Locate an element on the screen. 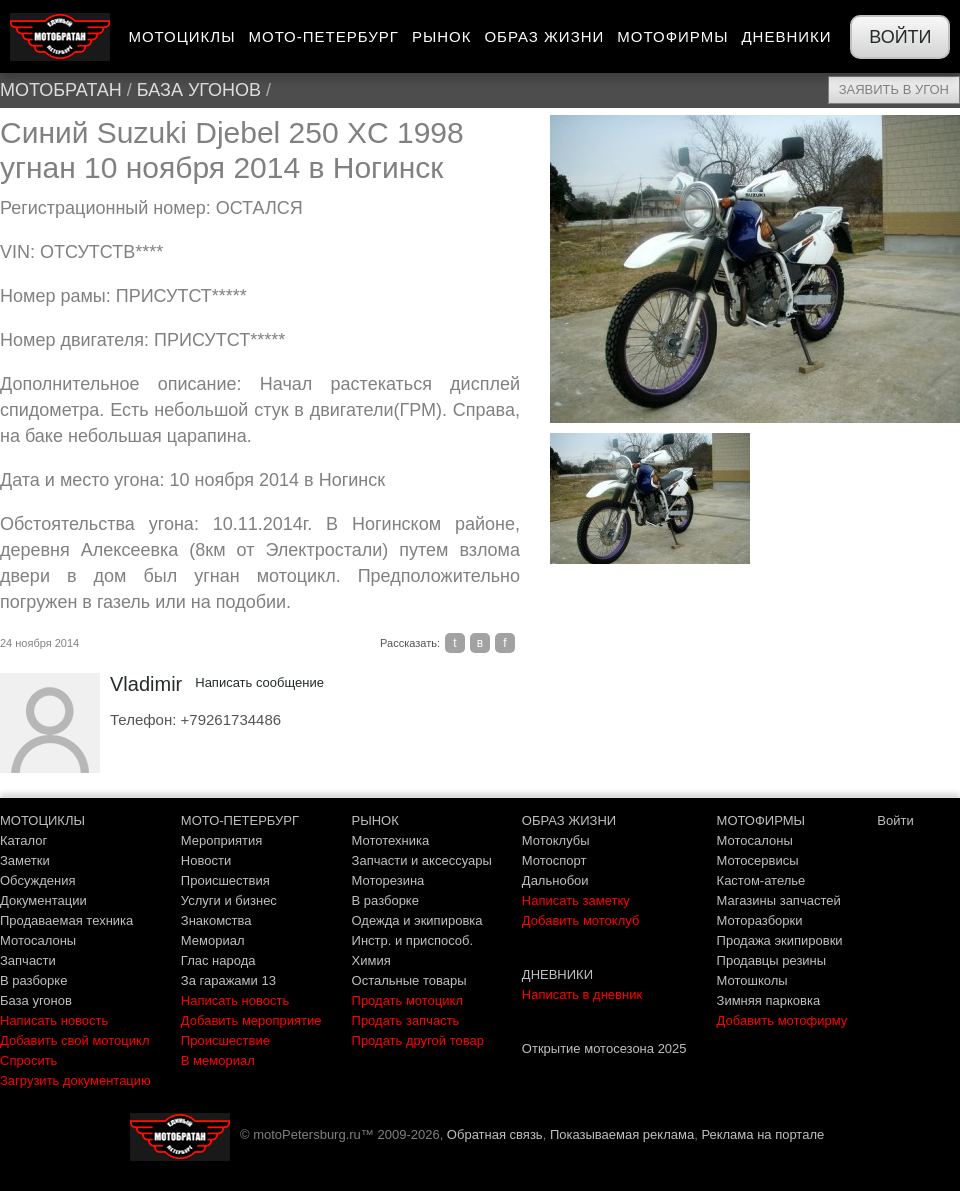 This screenshot has height=1191, width=960. Моторазборки is located at coordinates (760, 920).